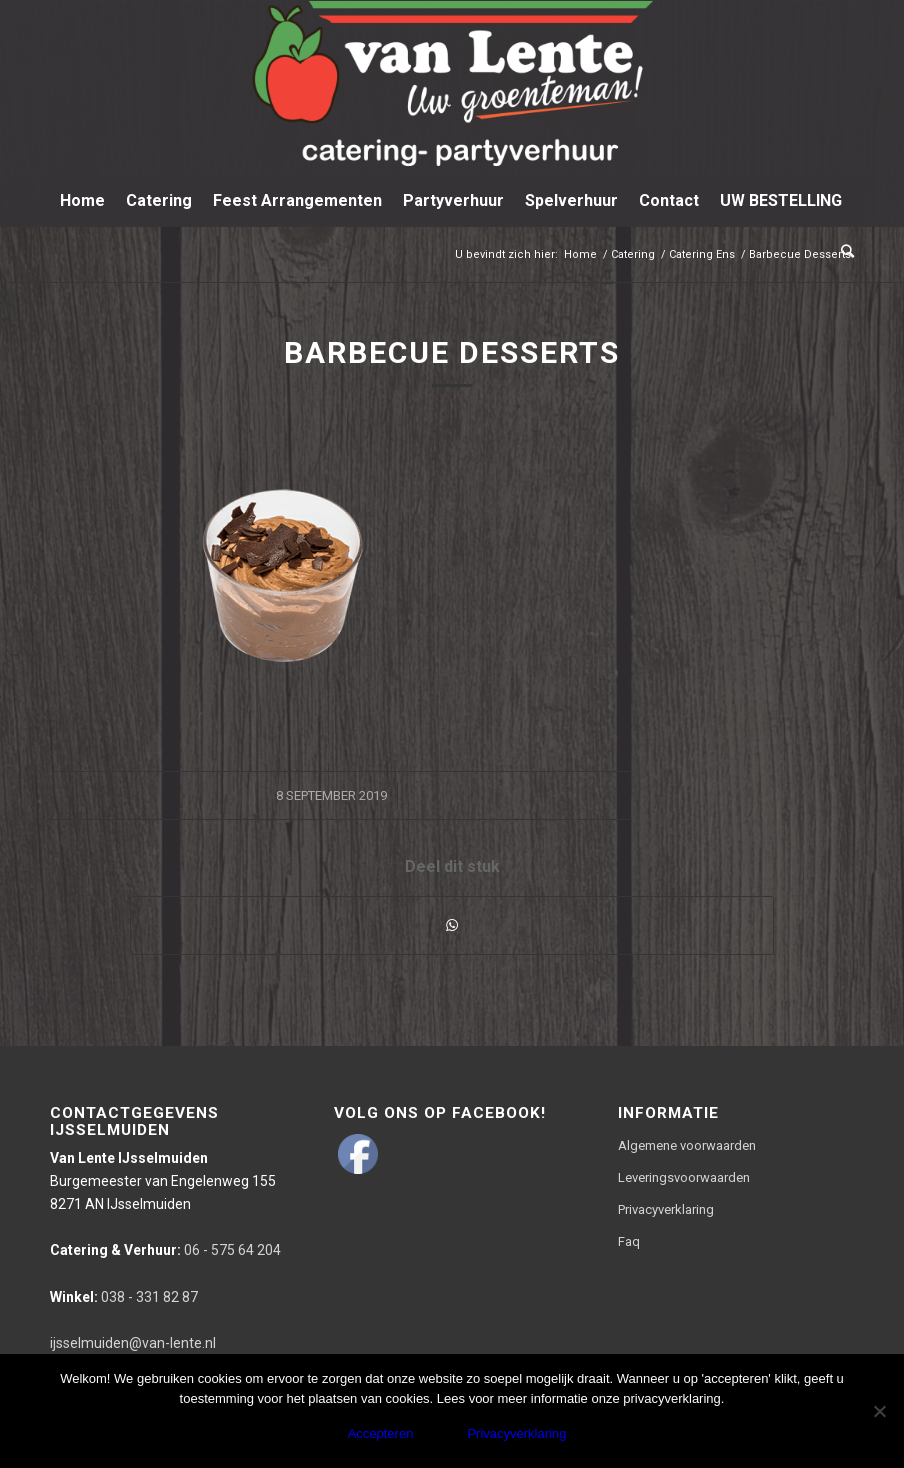 This screenshot has width=904, height=1468. What do you see at coordinates (842, 251) in the screenshot?
I see `[Zoek]` at bounding box center [842, 251].